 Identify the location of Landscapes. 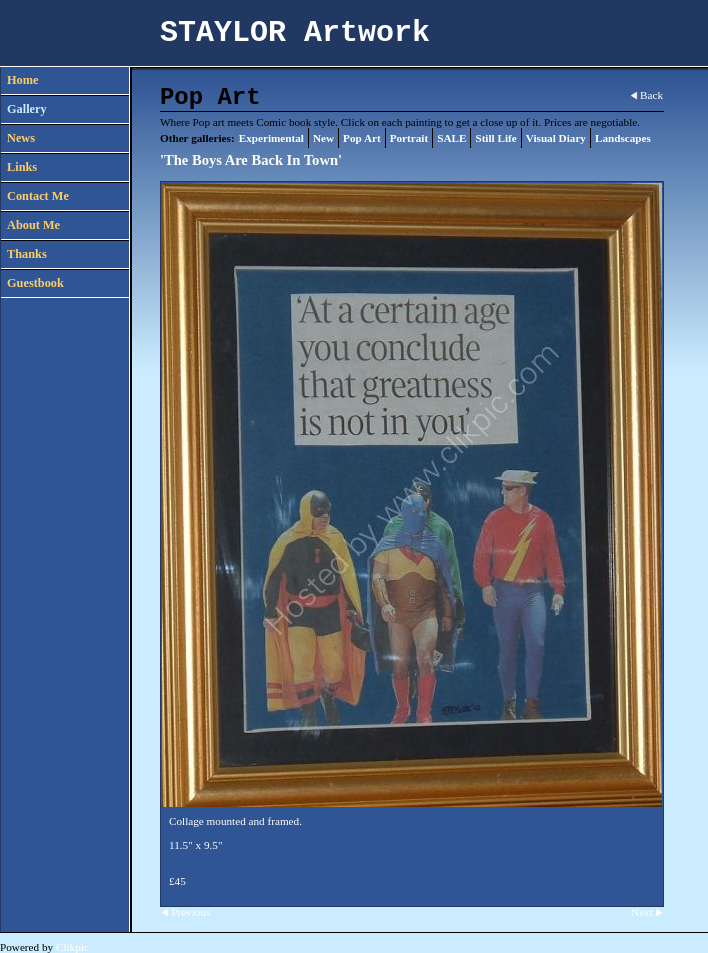
(623, 138).